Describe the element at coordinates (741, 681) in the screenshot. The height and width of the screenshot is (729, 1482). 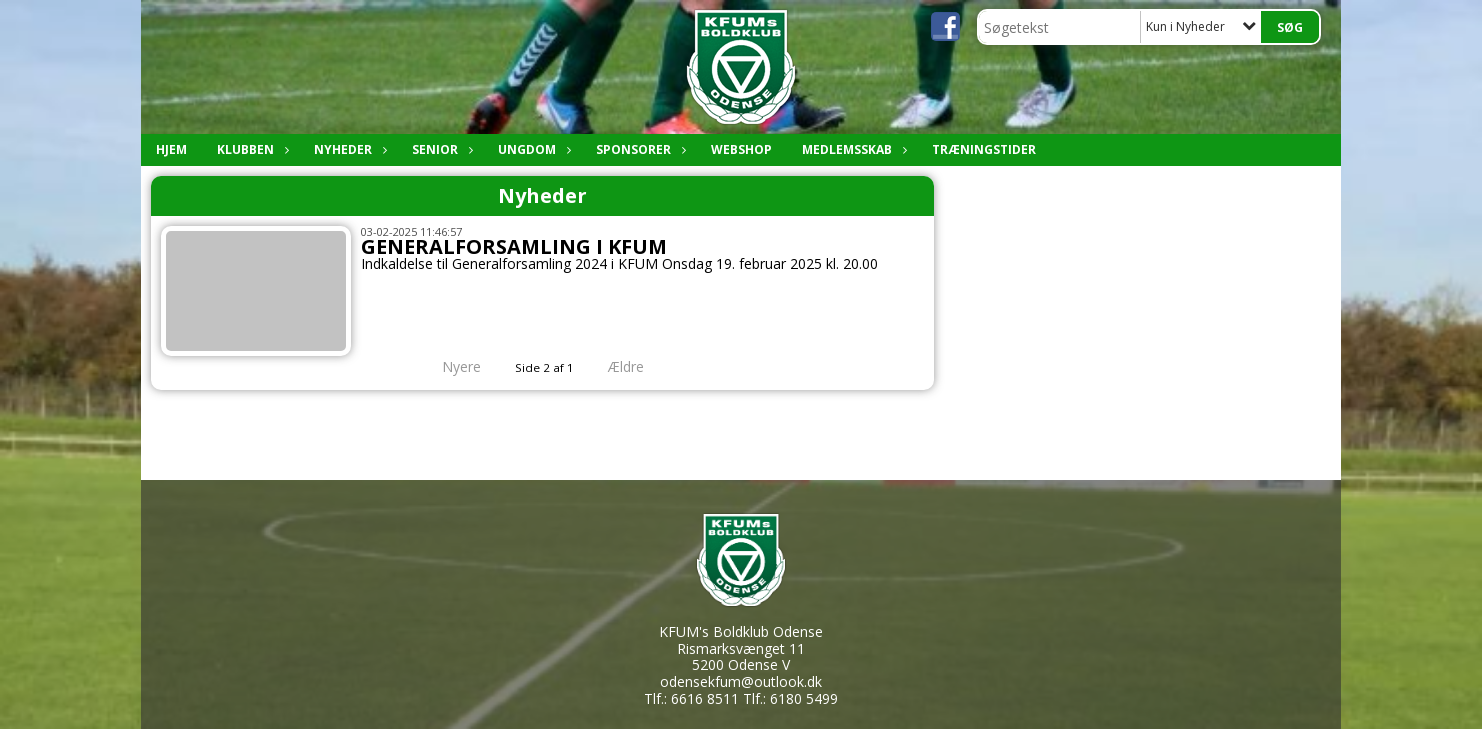
I see `odensekfum@outlook.dk` at that location.